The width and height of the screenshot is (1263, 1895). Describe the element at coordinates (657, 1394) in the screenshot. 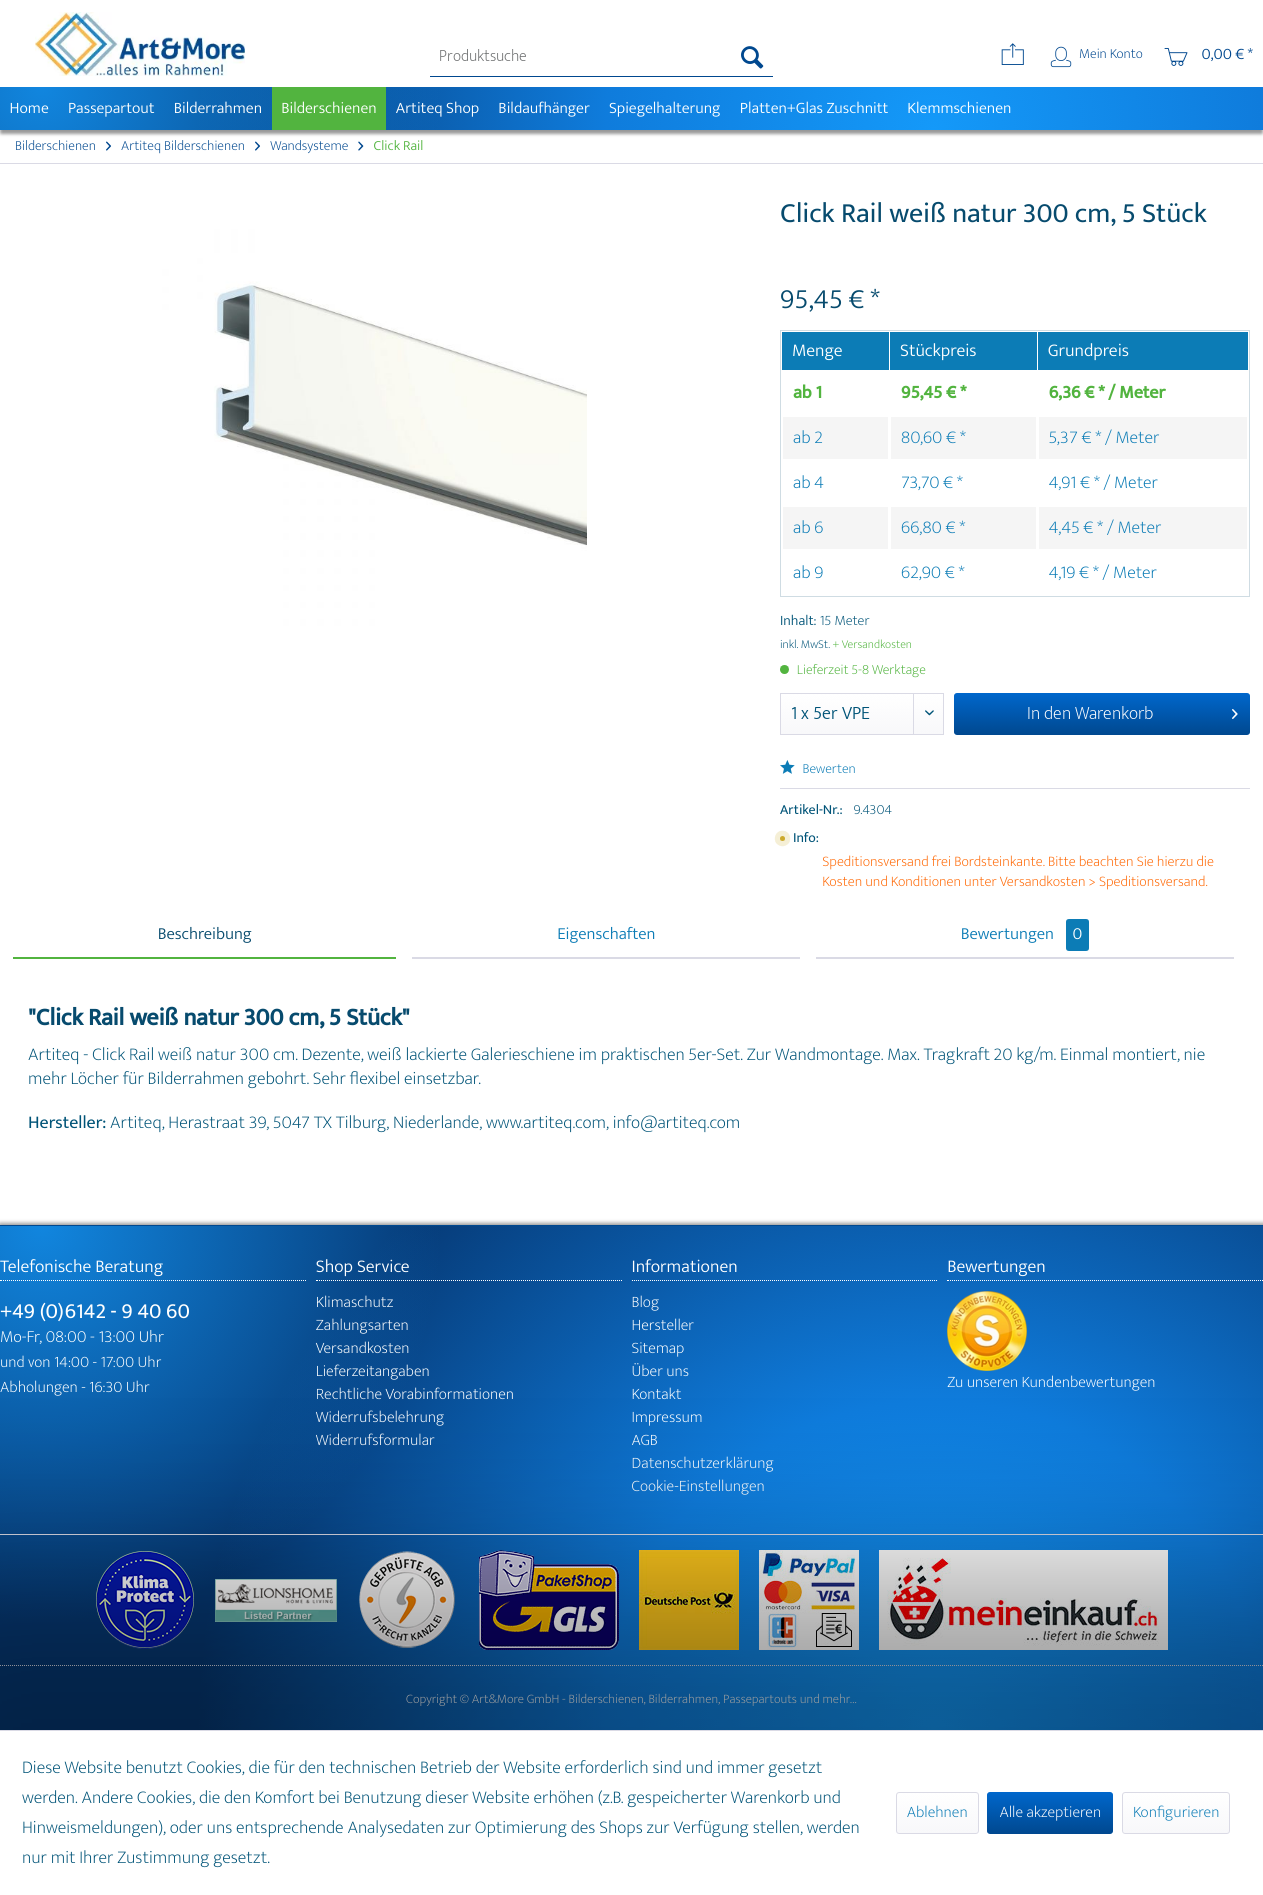

I see `Kontakt` at that location.